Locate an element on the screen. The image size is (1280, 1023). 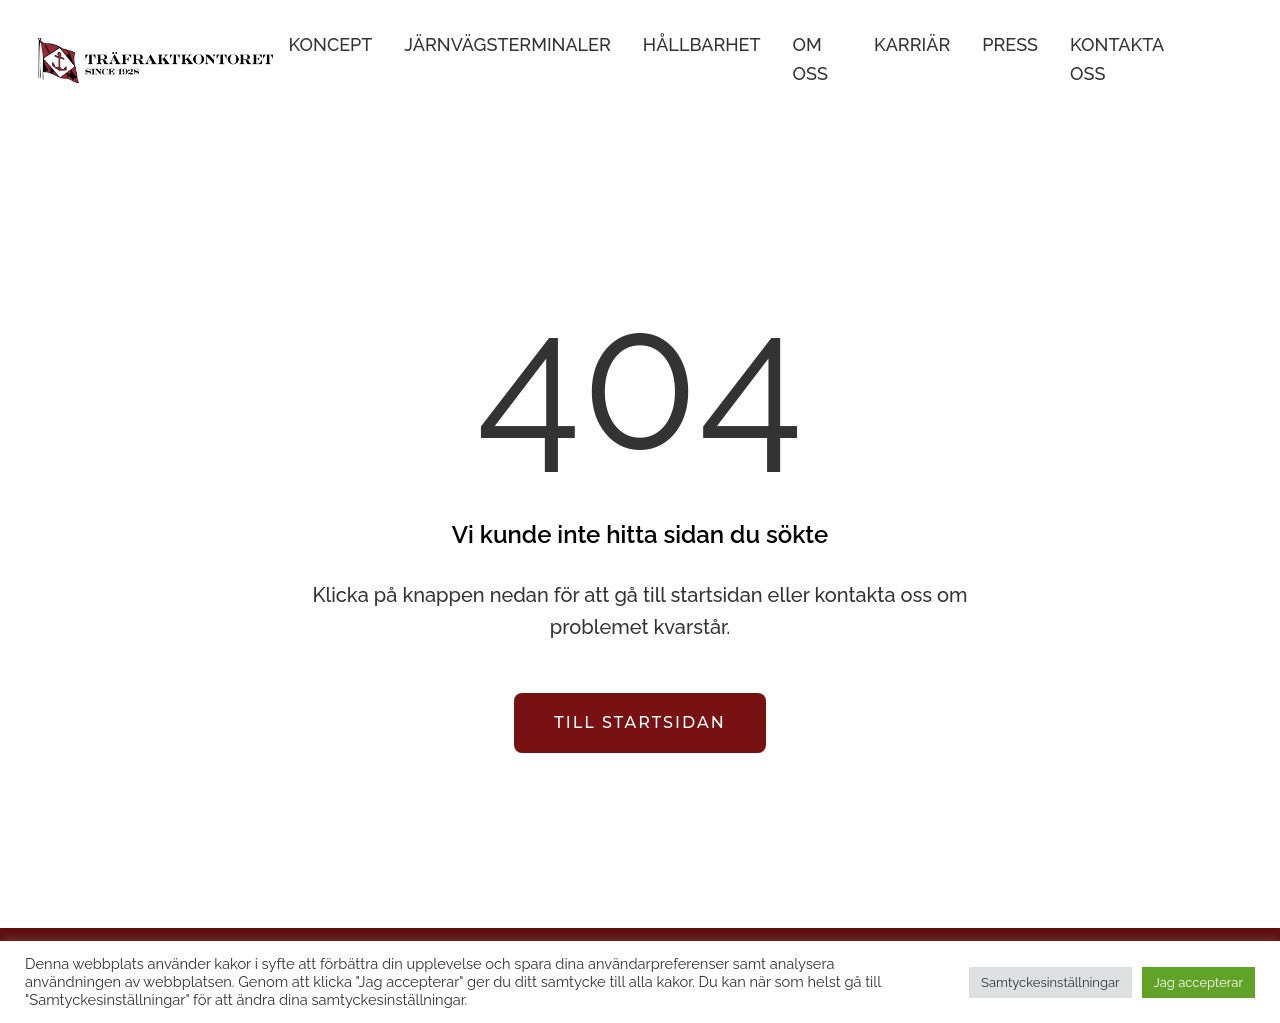
Järnvägsterminaler is located at coordinates (507, 44).